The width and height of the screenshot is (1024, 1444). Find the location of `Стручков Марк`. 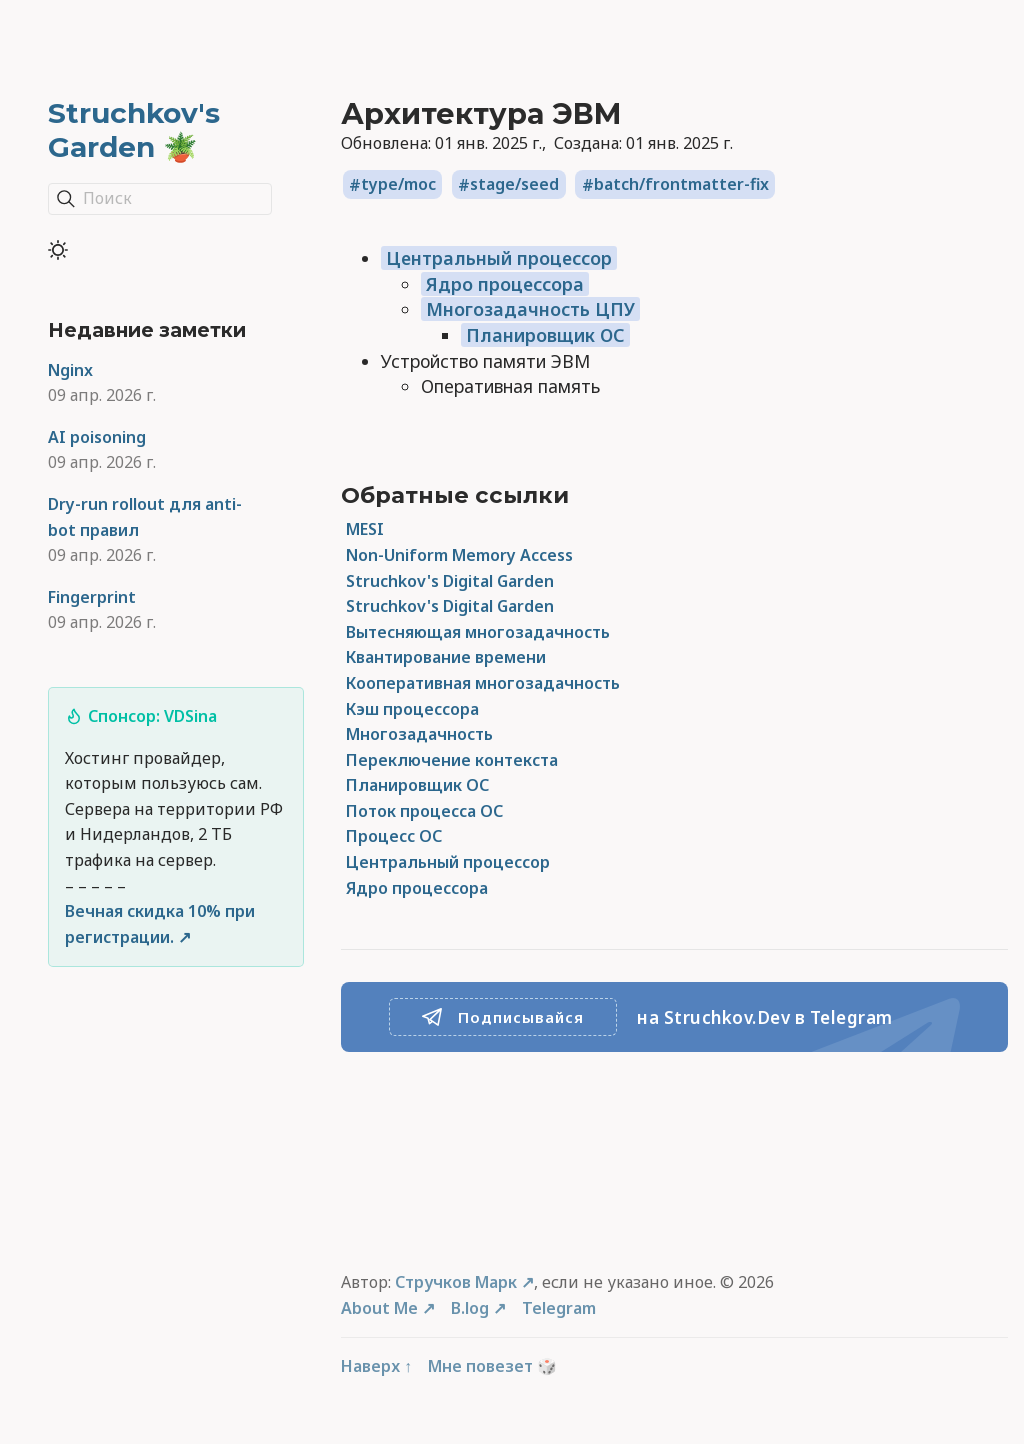

Стручков Марк is located at coordinates (456, 1282).